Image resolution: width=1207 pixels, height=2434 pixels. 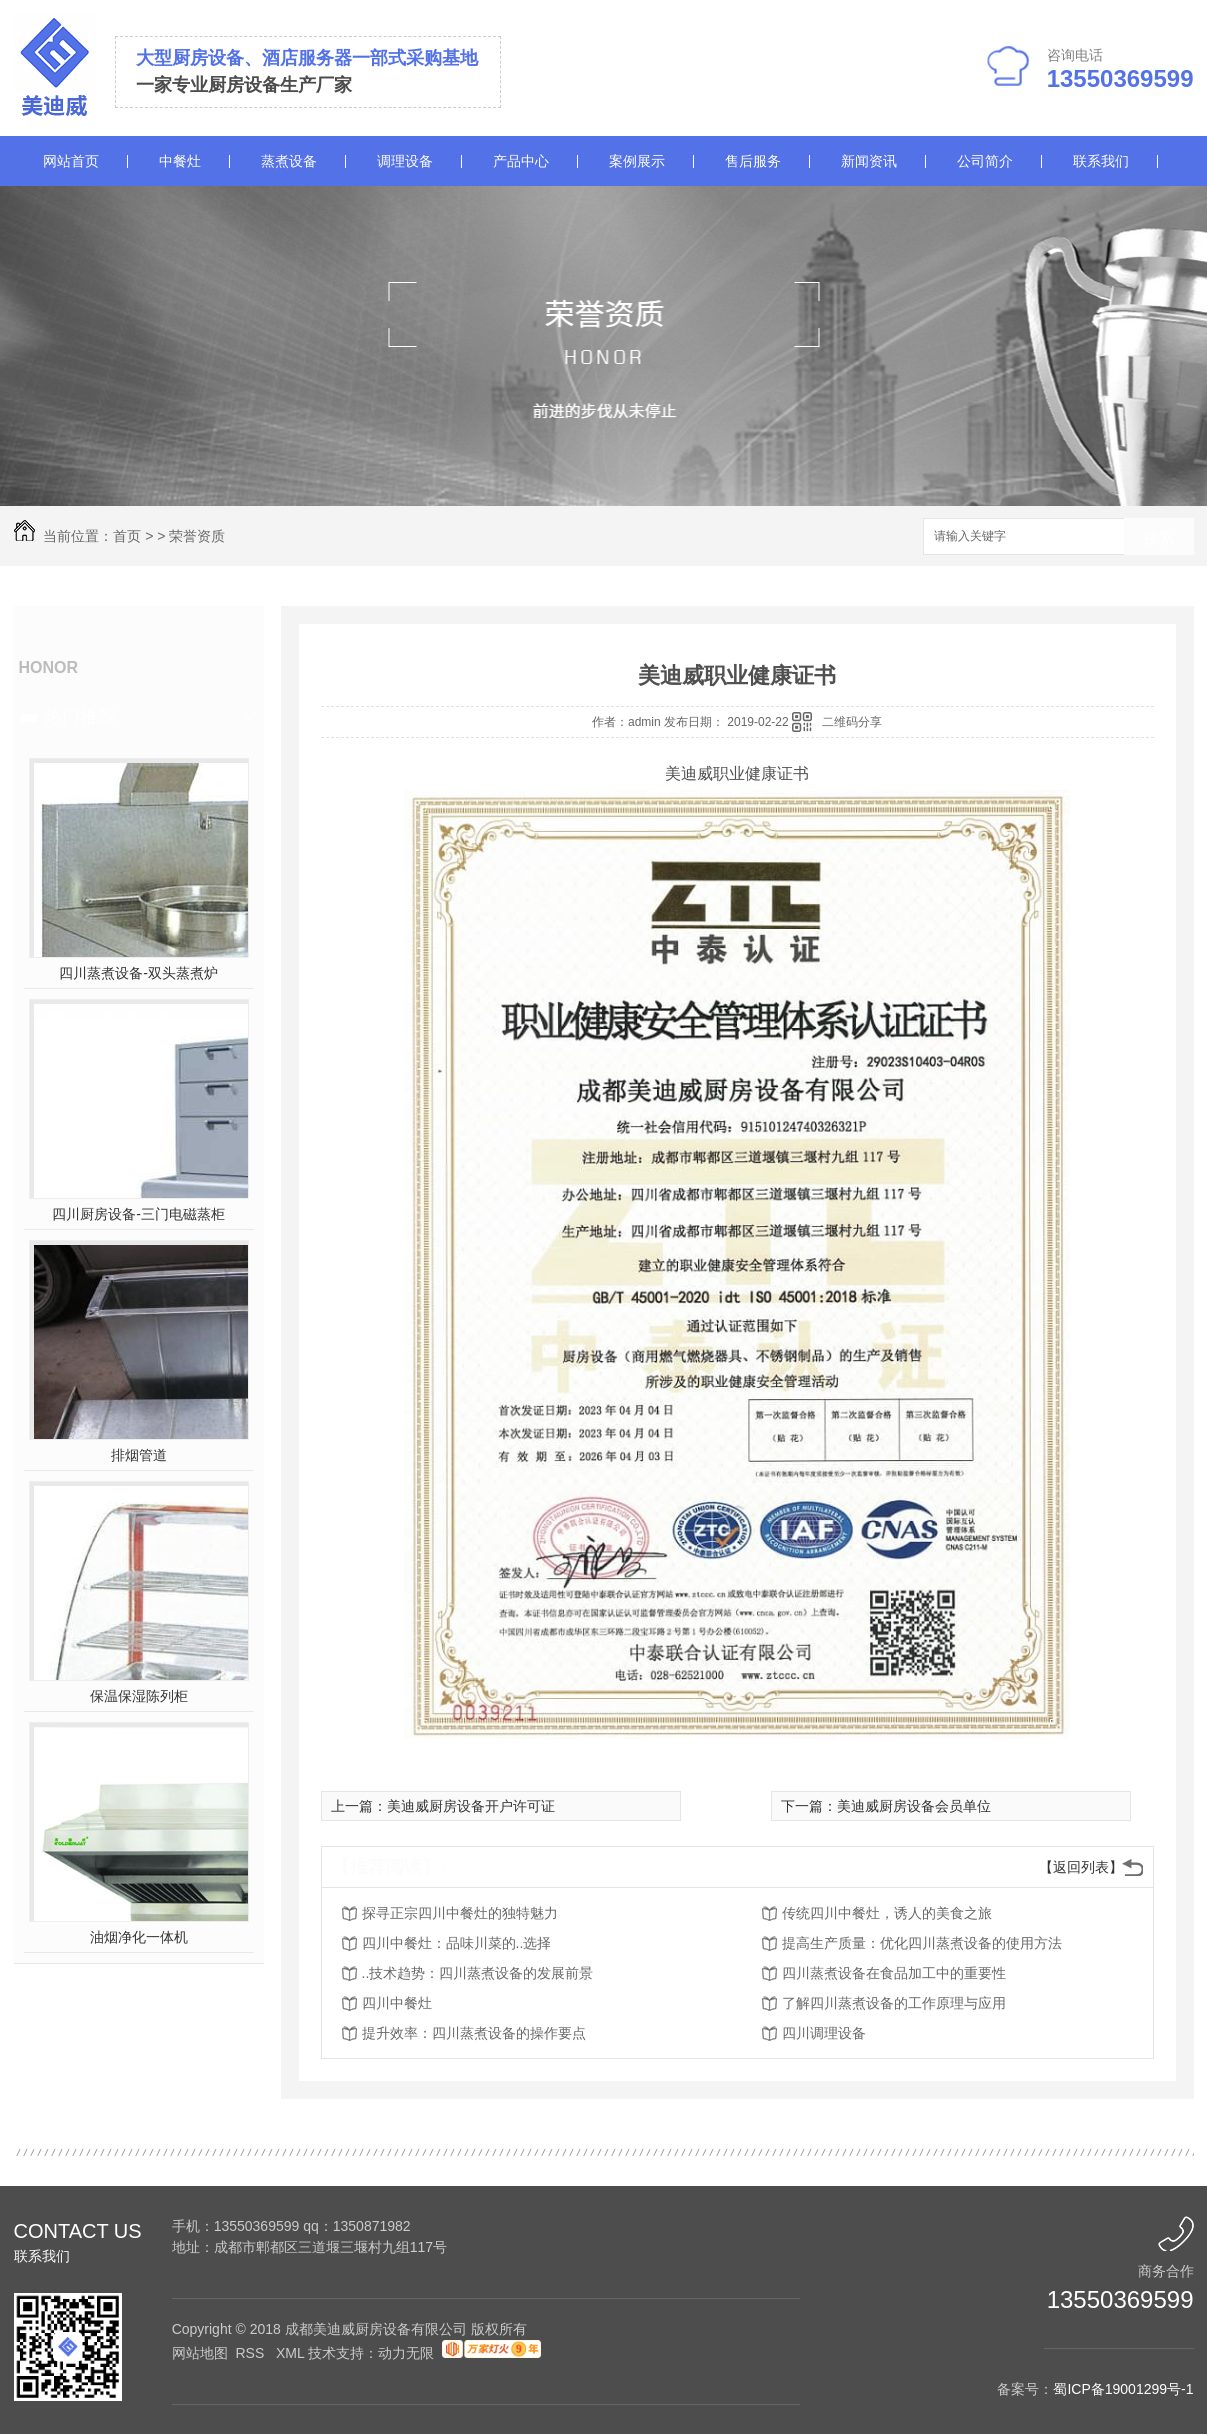 What do you see at coordinates (471, 1806) in the screenshot?
I see `美迪威厨房设备开户许可证` at bounding box center [471, 1806].